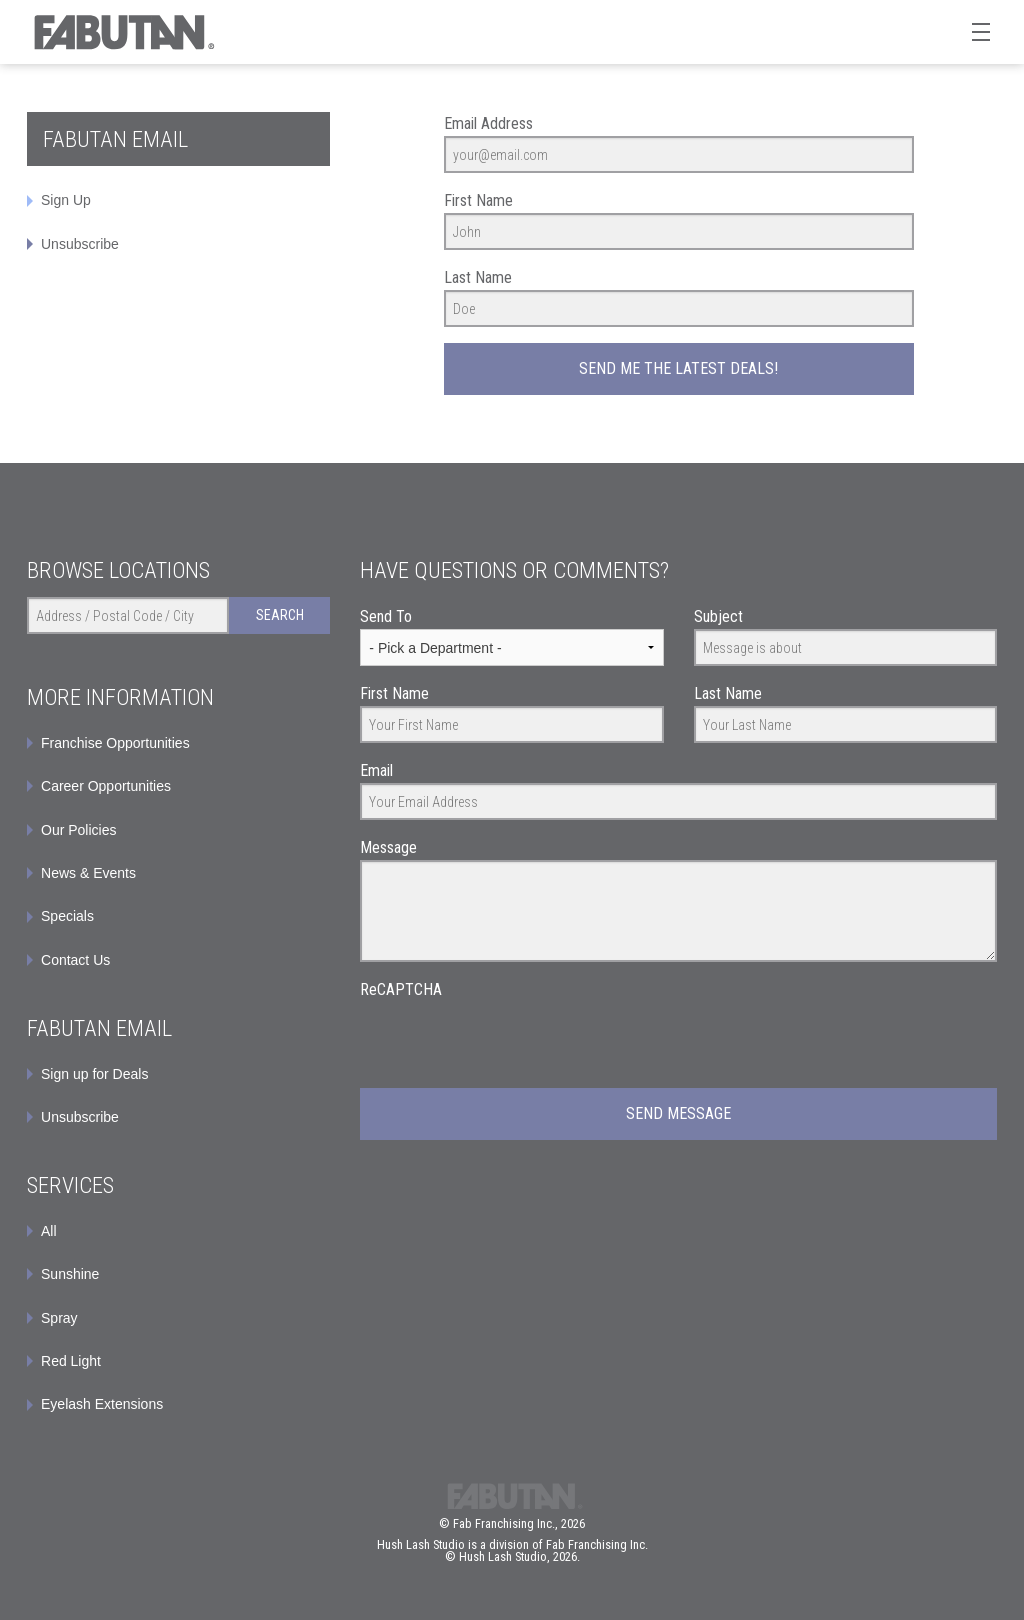  What do you see at coordinates (115, 743) in the screenshot?
I see `Franchise Opportunities` at bounding box center [115, 743].